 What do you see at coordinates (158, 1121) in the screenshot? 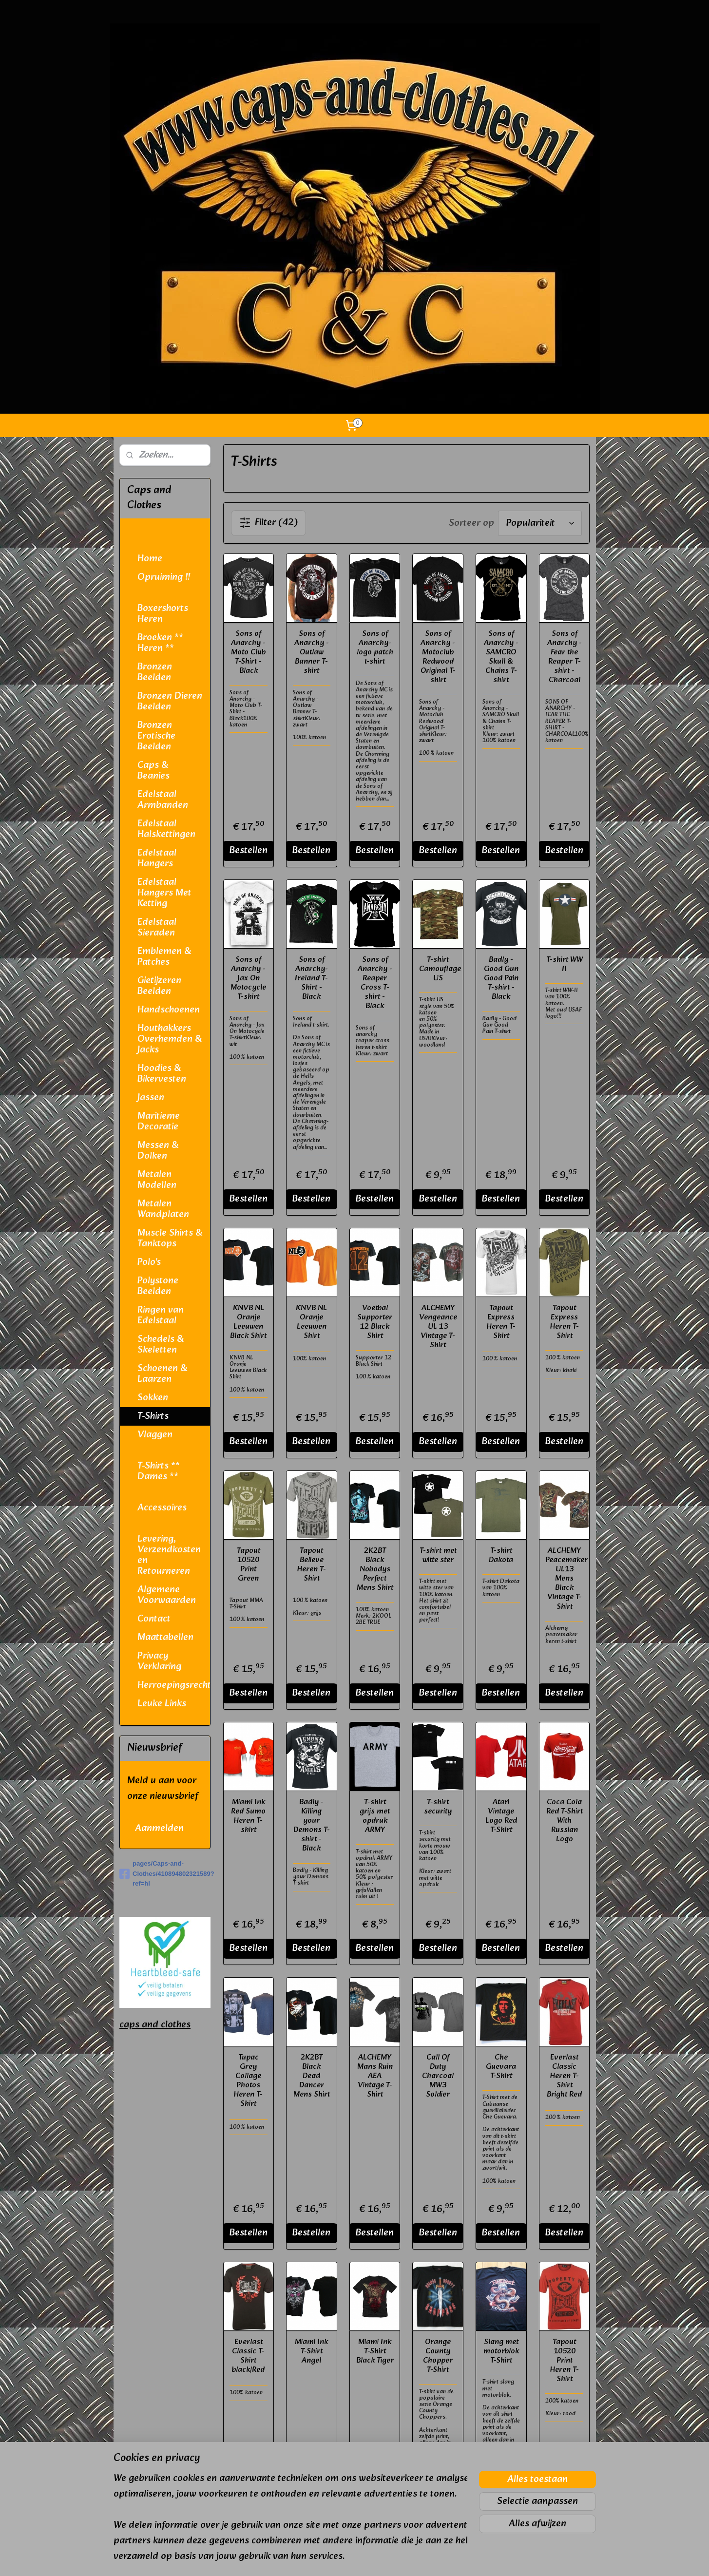
I see `Maritieme Decoratie` at bounding box center [158, 1121].